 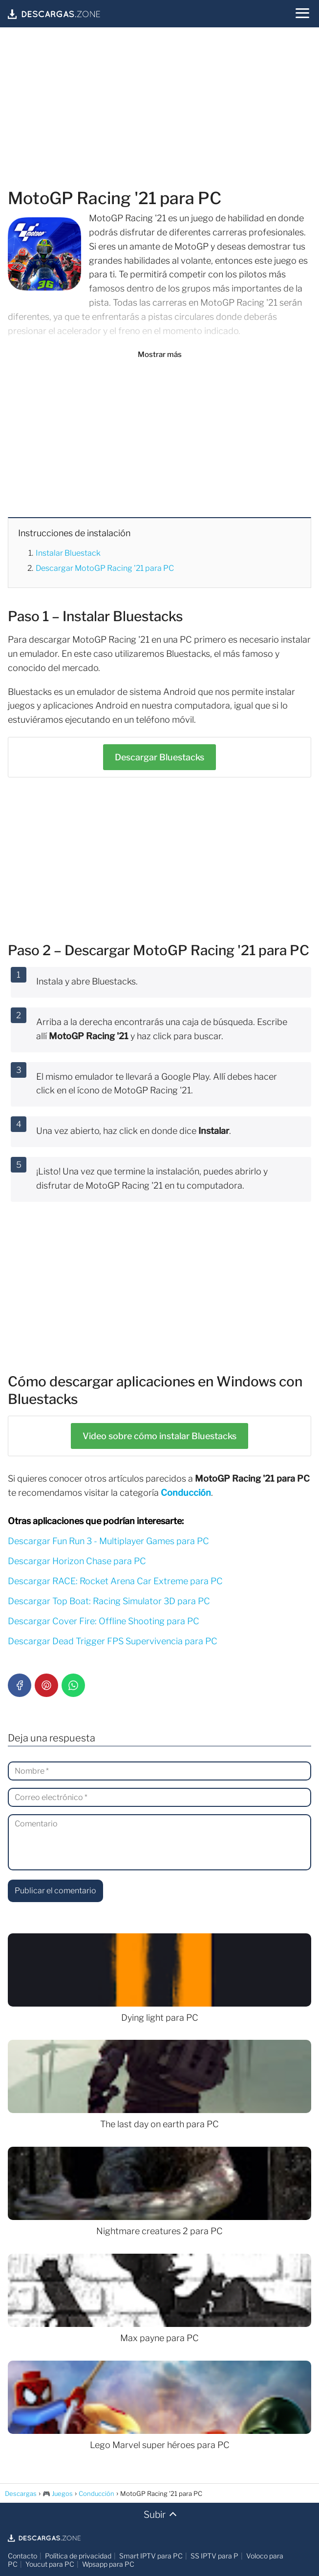 What do you see at coordinates (108, 2564) in the screenshot?
I see `Wpsapp para PC` at bounding box center [108, 2564].